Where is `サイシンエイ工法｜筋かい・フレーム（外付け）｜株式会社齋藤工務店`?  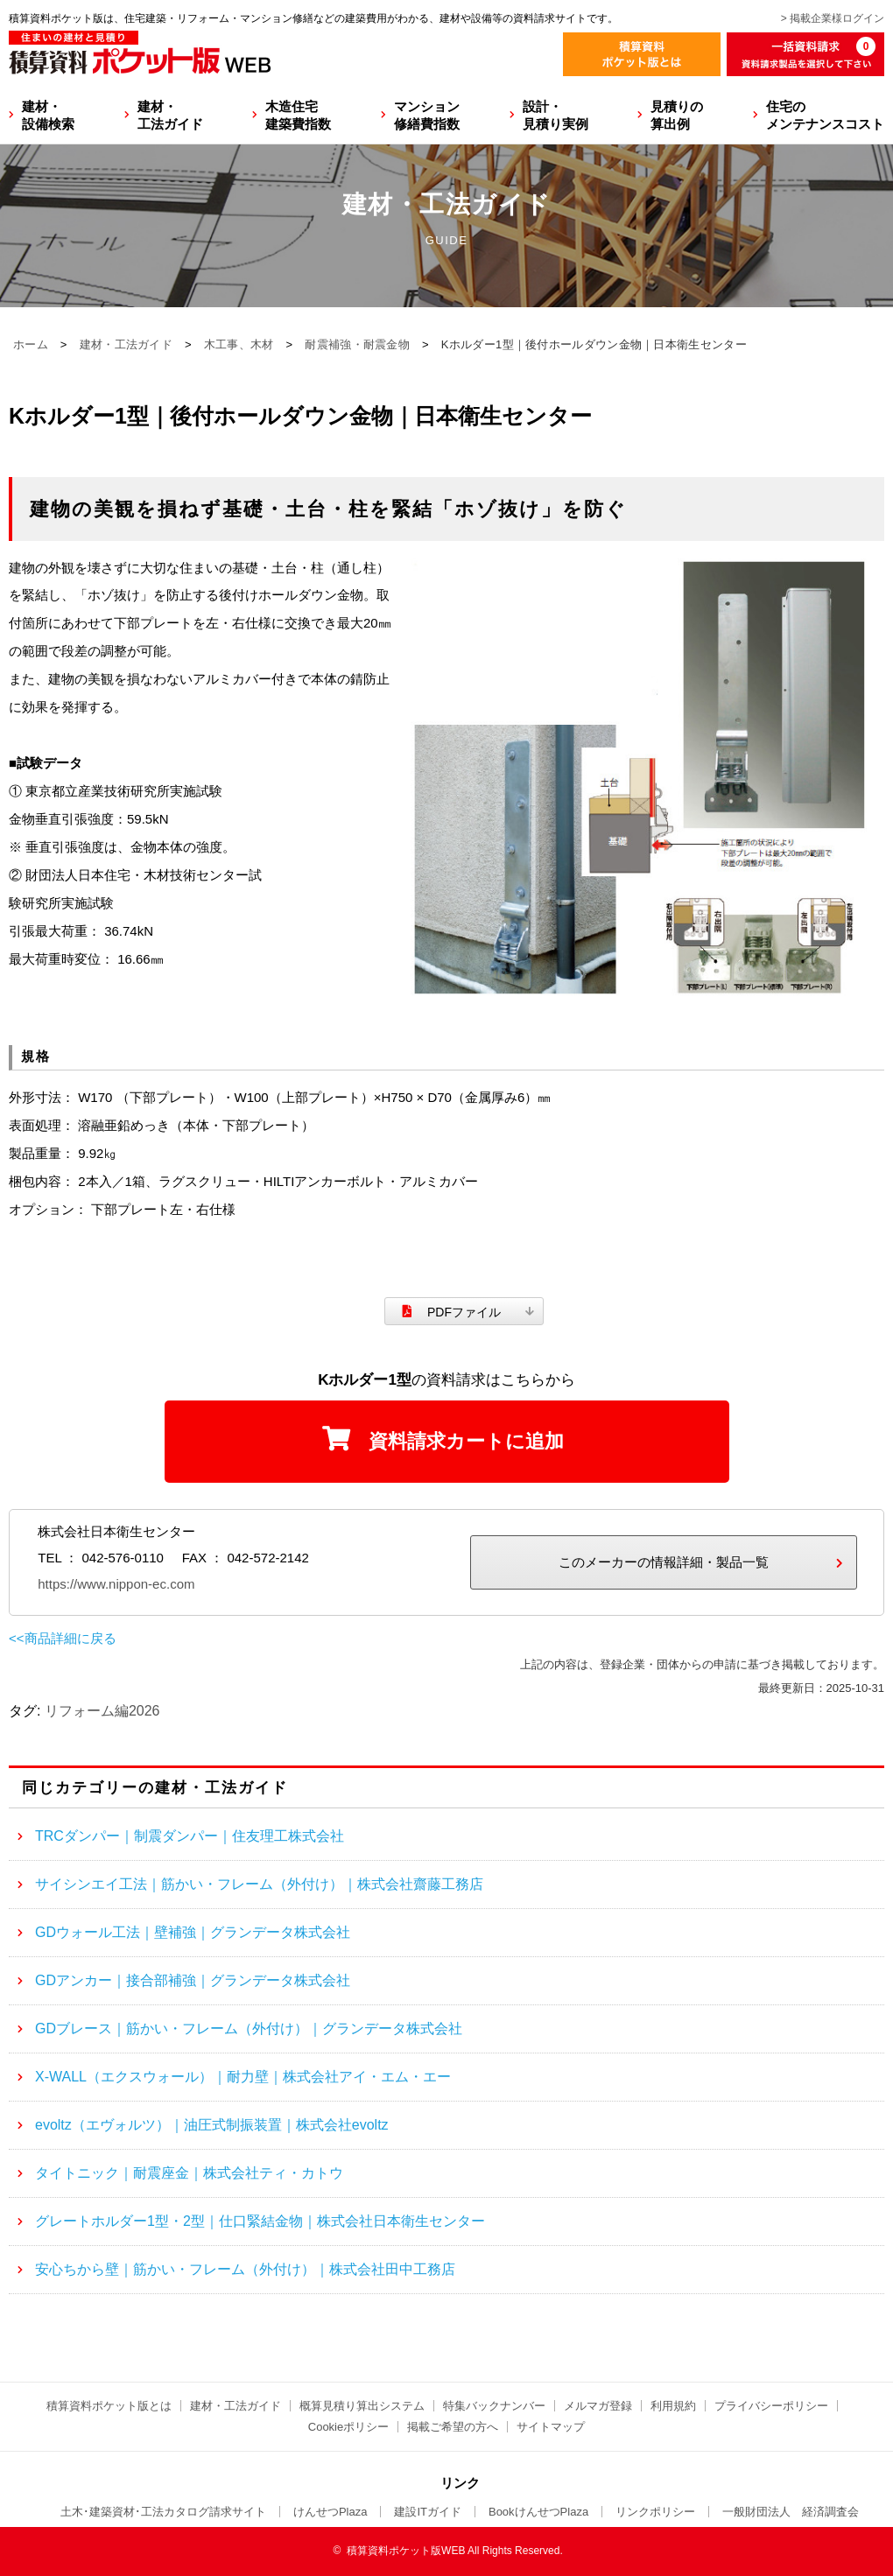 サイシンエイ工法｜筋かい・フレーム（外付け）｜株式会社齋藤工務店 is located at coordinates (259, 1884).